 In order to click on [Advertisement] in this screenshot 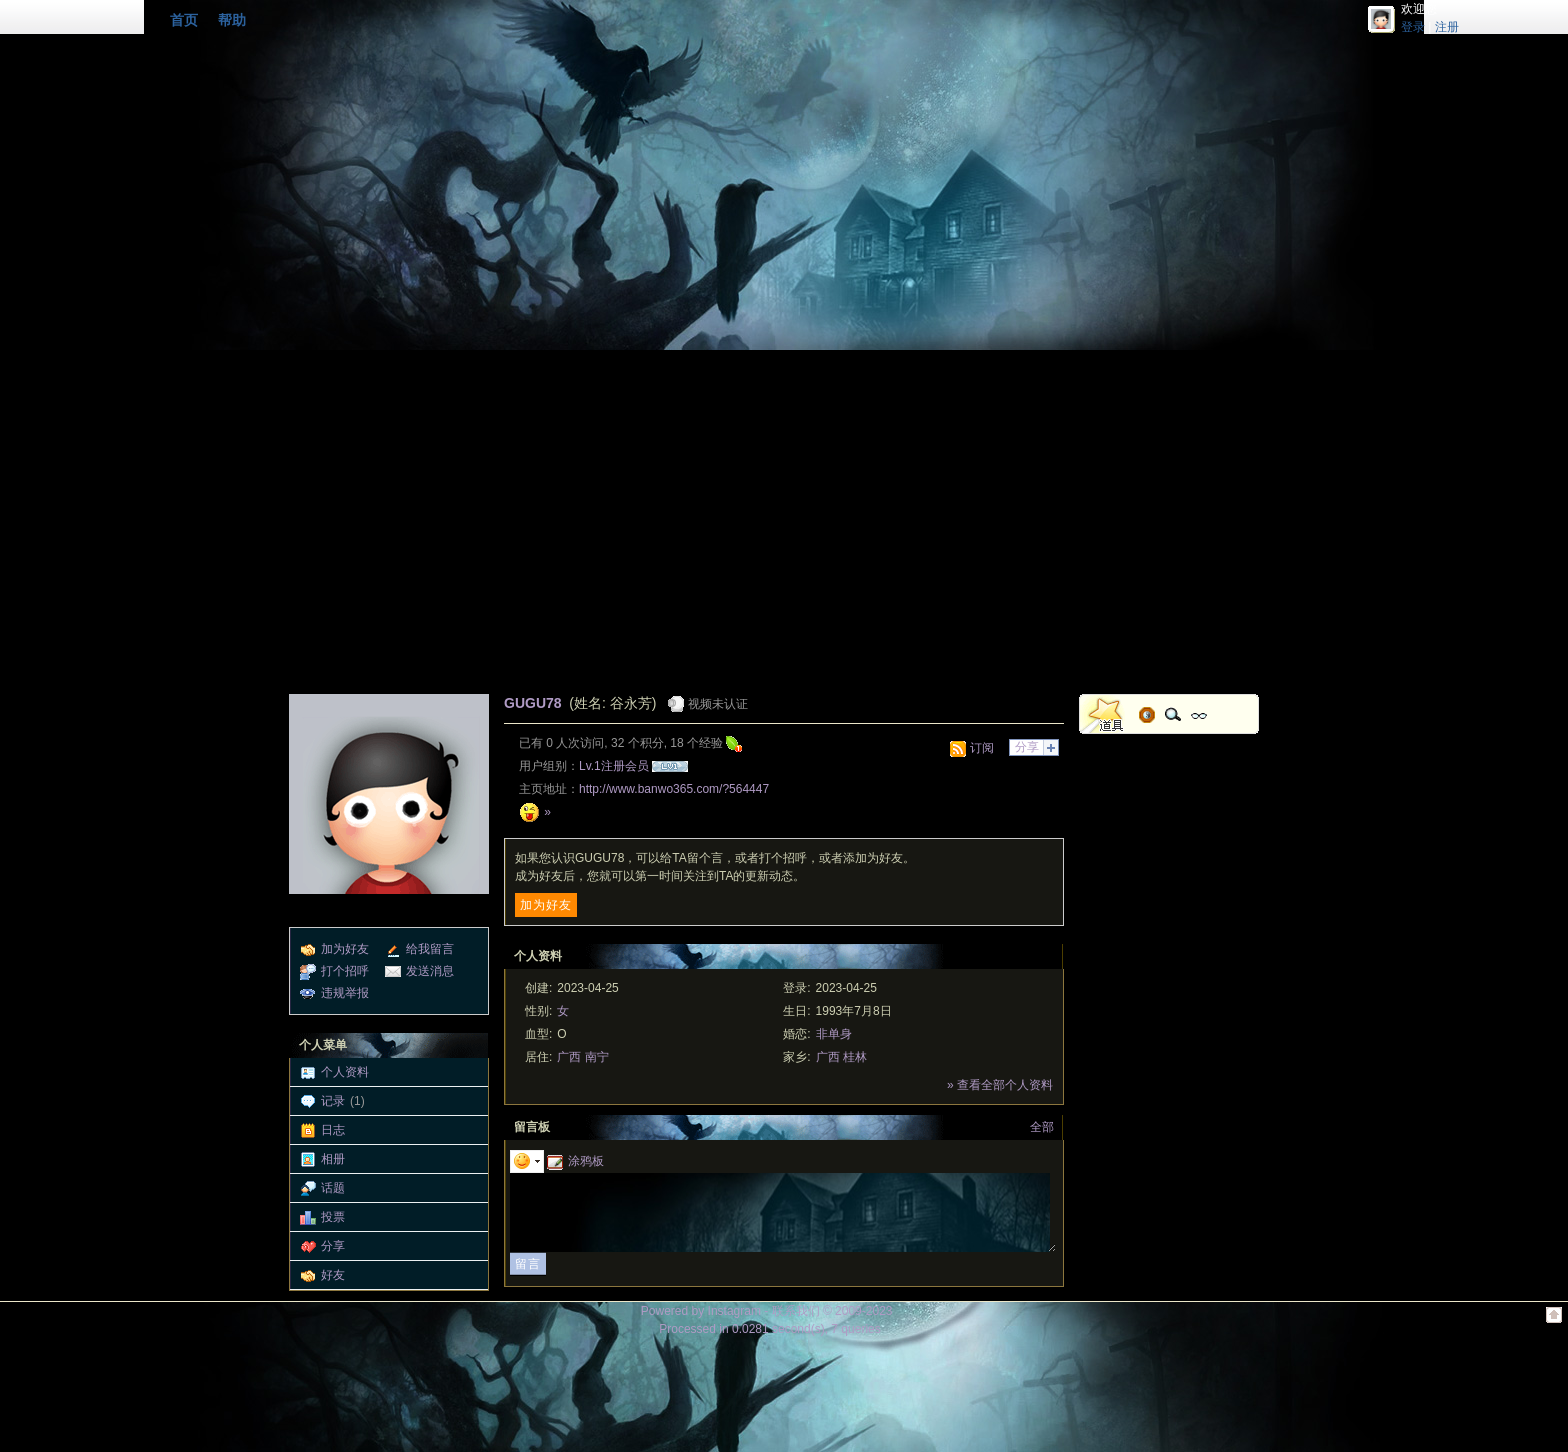, I will do `click(784, 534)`.